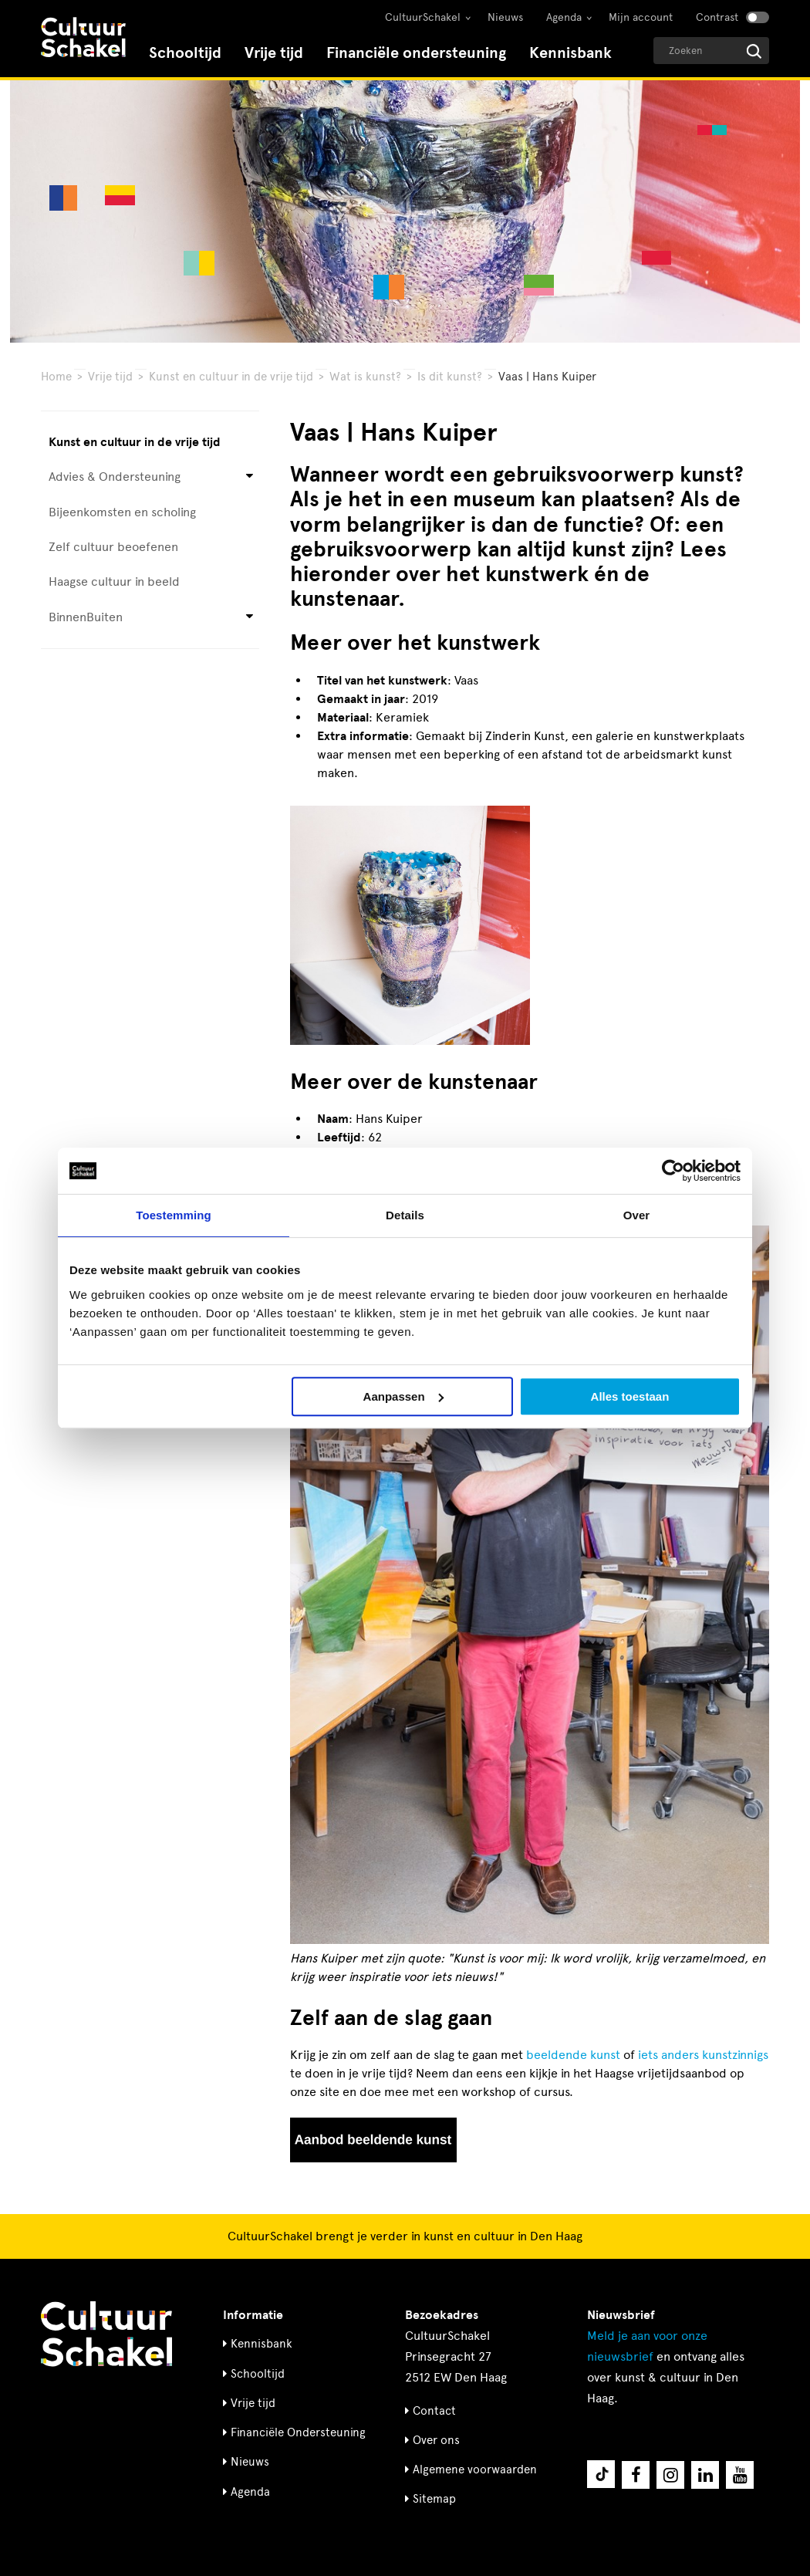 The image size is (810, 2576). I want to click on Contrast [Contrast aanzetten], so click(717, 17).